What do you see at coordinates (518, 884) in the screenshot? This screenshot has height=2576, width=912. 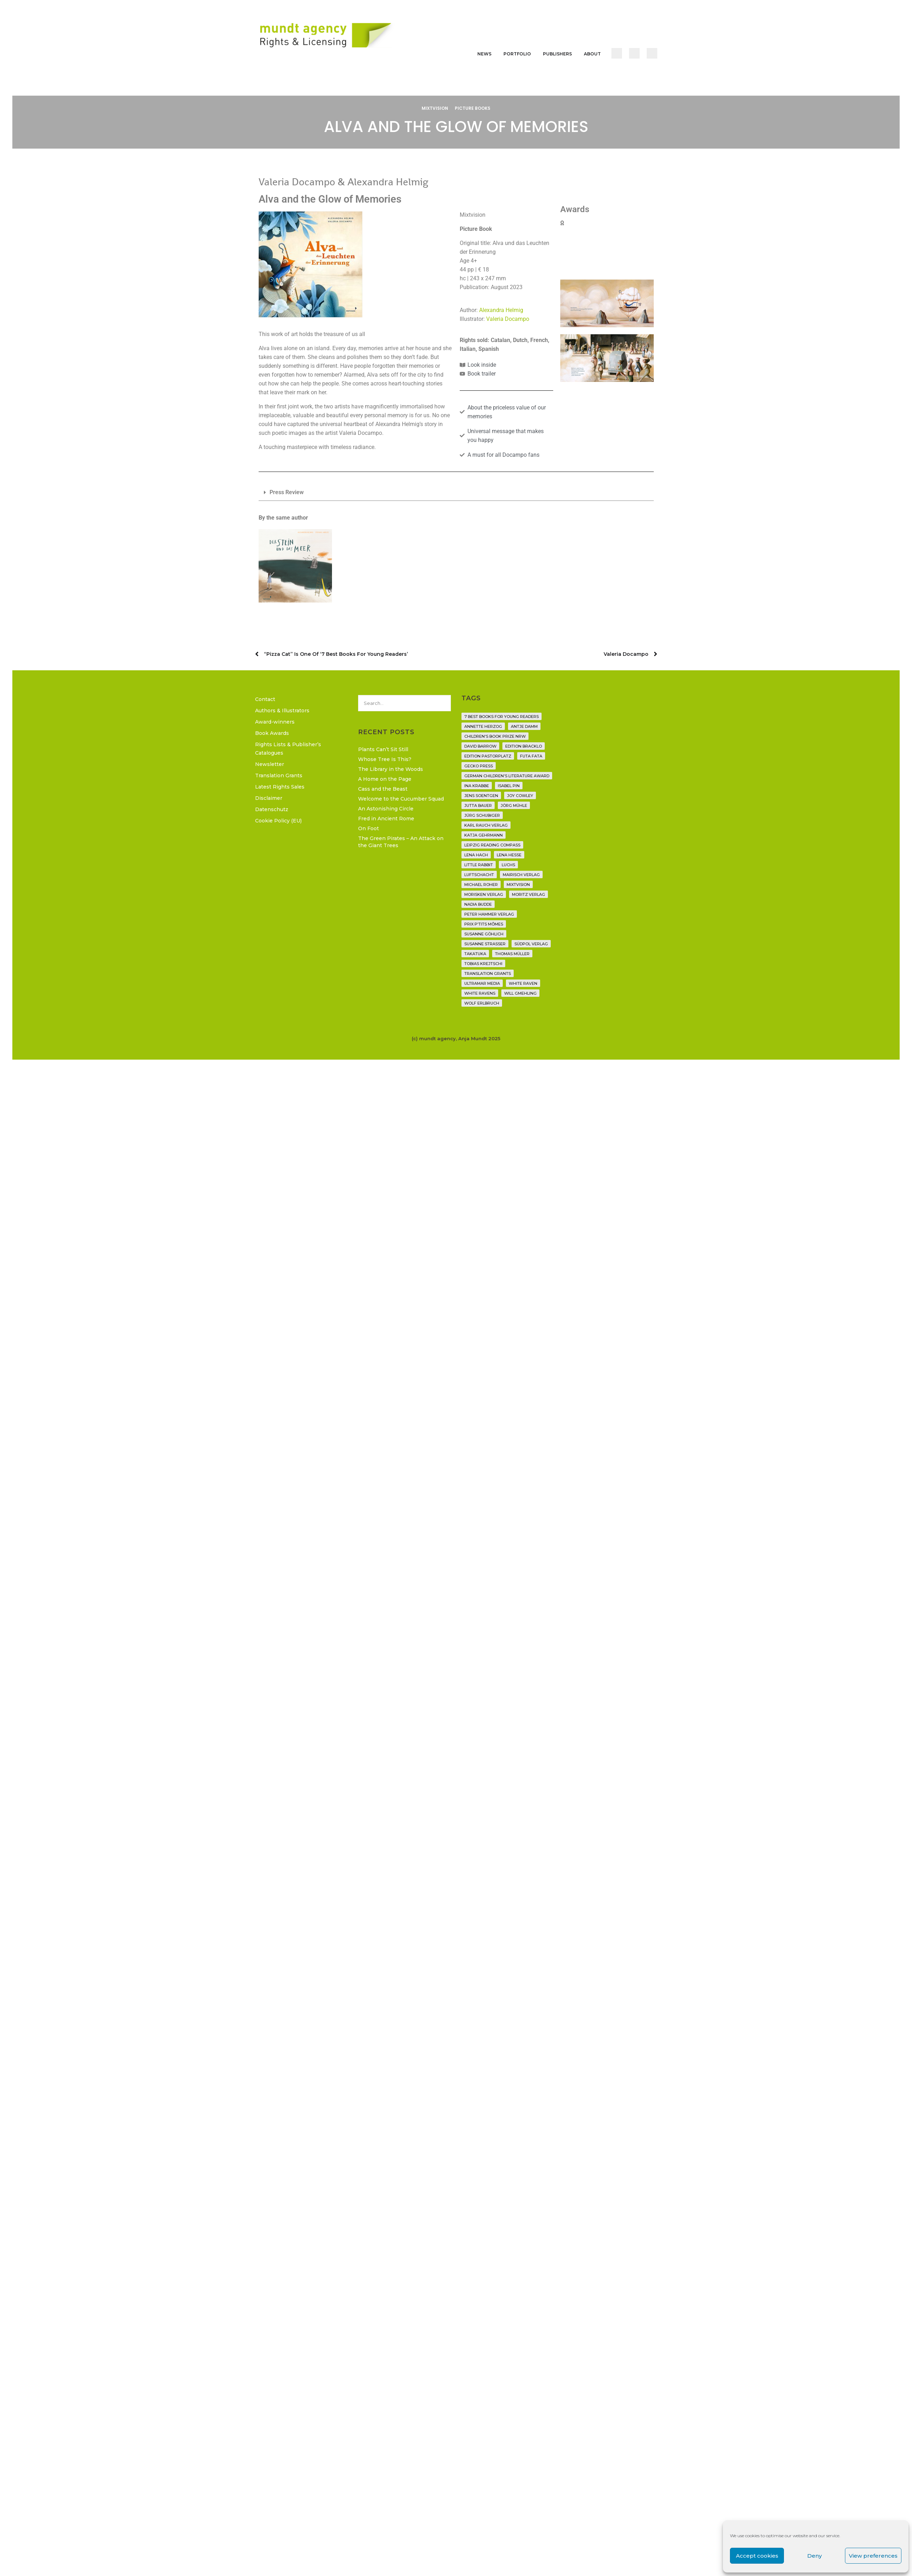 I see `Mixtvision [Mixtvision (25 items)]` at bounding box center [518, 884].